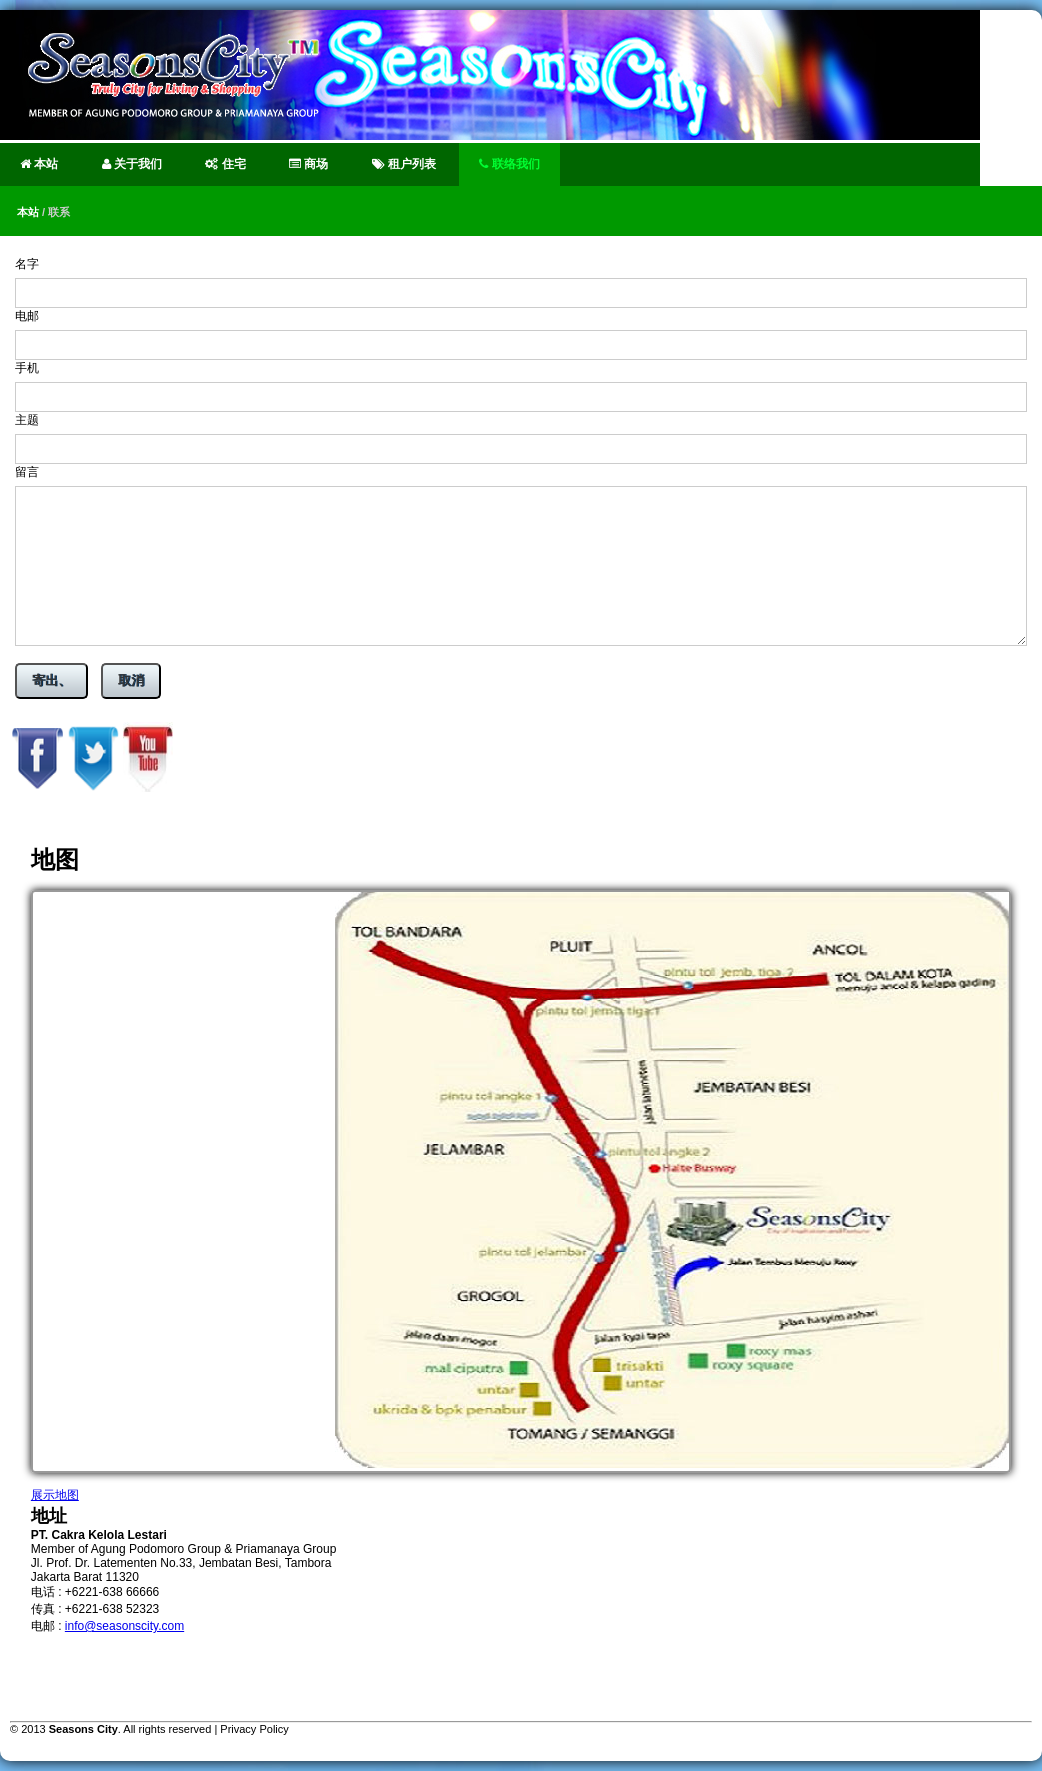 This screenshot has height=1771, width=1042. I want to click on 住宅, so click(225, 164).